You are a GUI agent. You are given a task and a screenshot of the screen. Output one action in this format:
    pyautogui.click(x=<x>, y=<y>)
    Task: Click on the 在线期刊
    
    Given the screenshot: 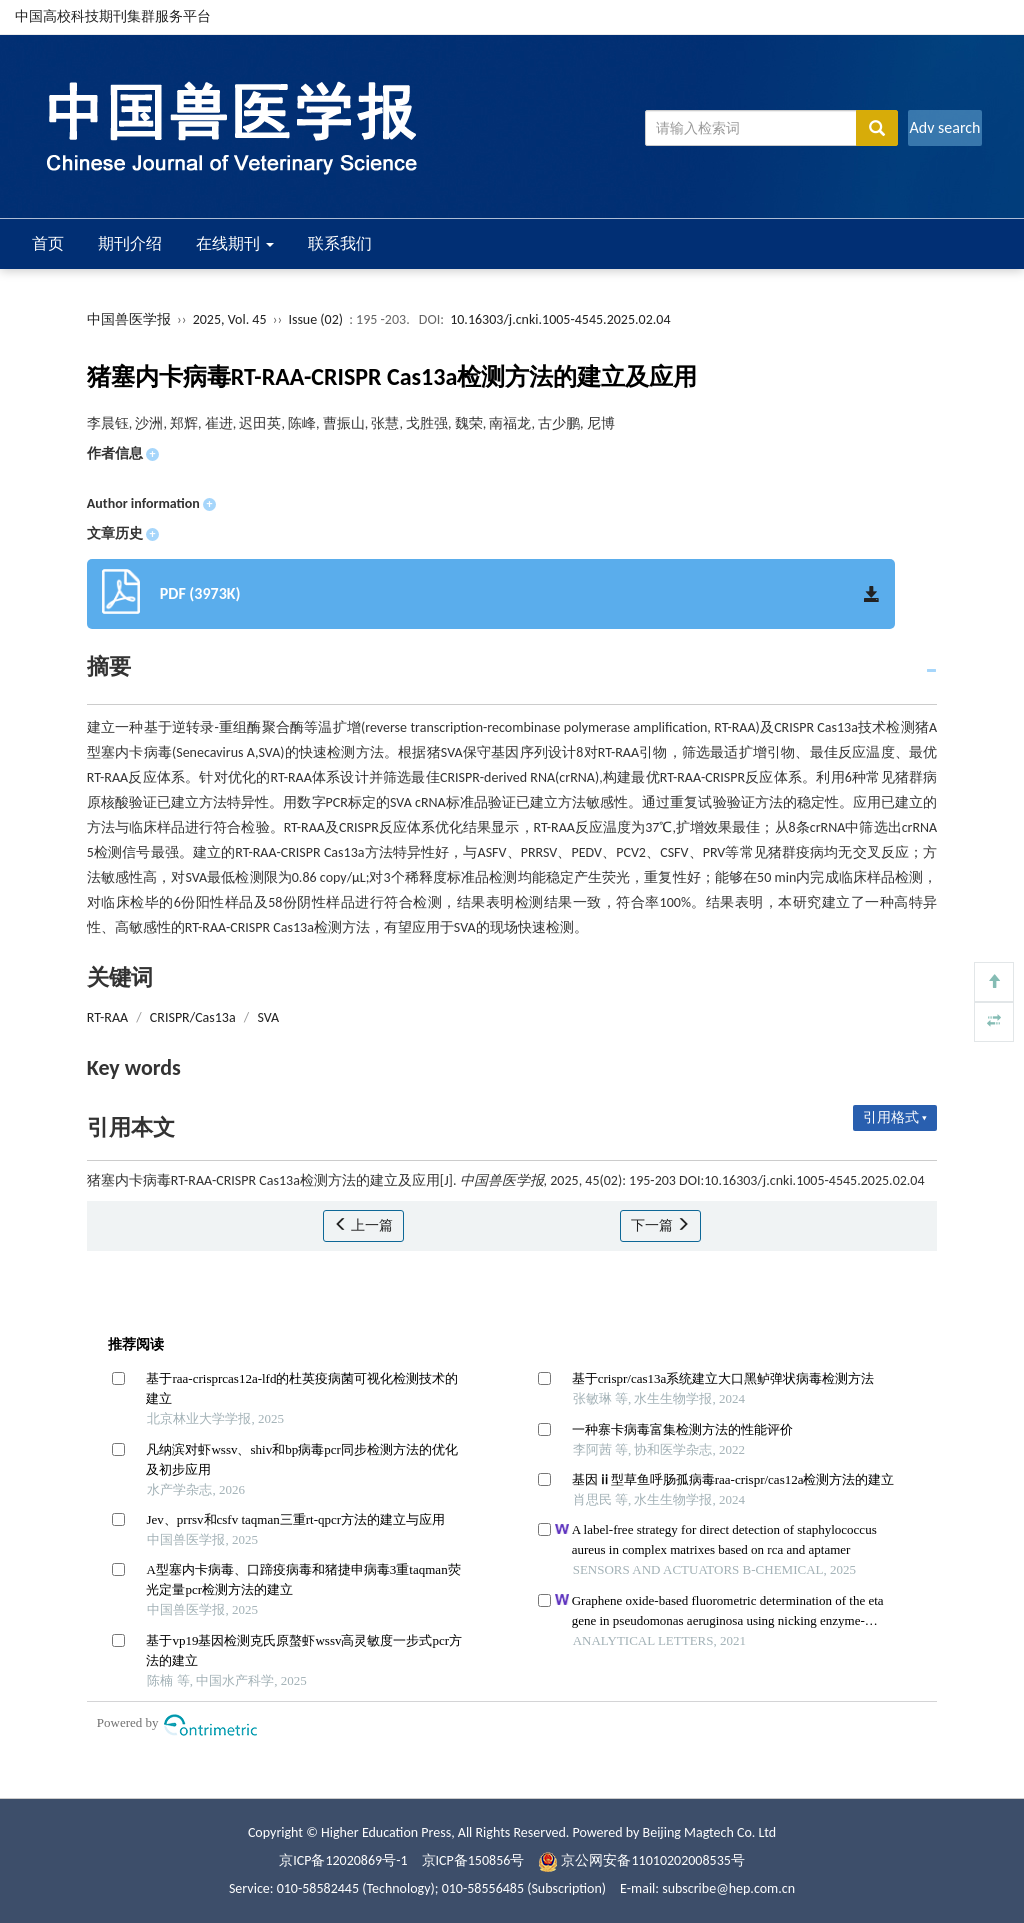 What is the action you would take?
    pyautogui.click(x=235, y=243)
    